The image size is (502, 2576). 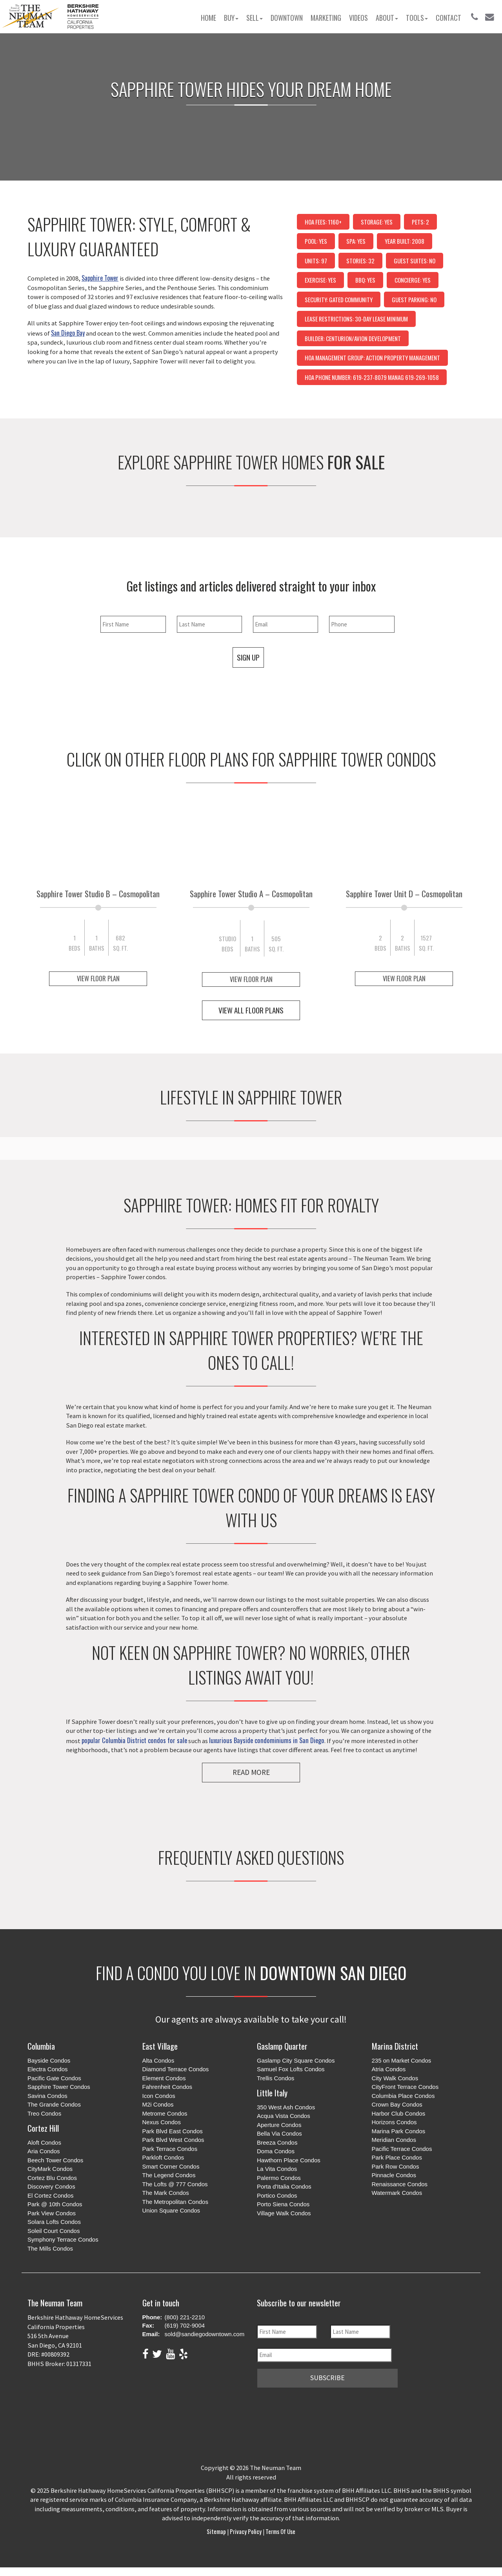 I want to click on Pacific Terrace Condos, so click(x=402, y=2149).